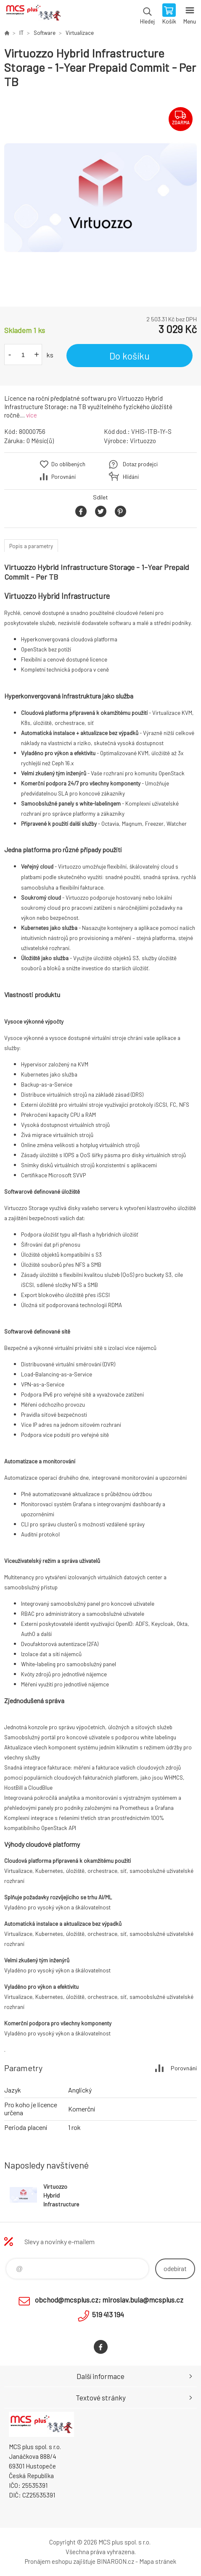 Image resolution: width=201 pixels, height=2576 pixels. I want to click on Software, so click(45, 32).